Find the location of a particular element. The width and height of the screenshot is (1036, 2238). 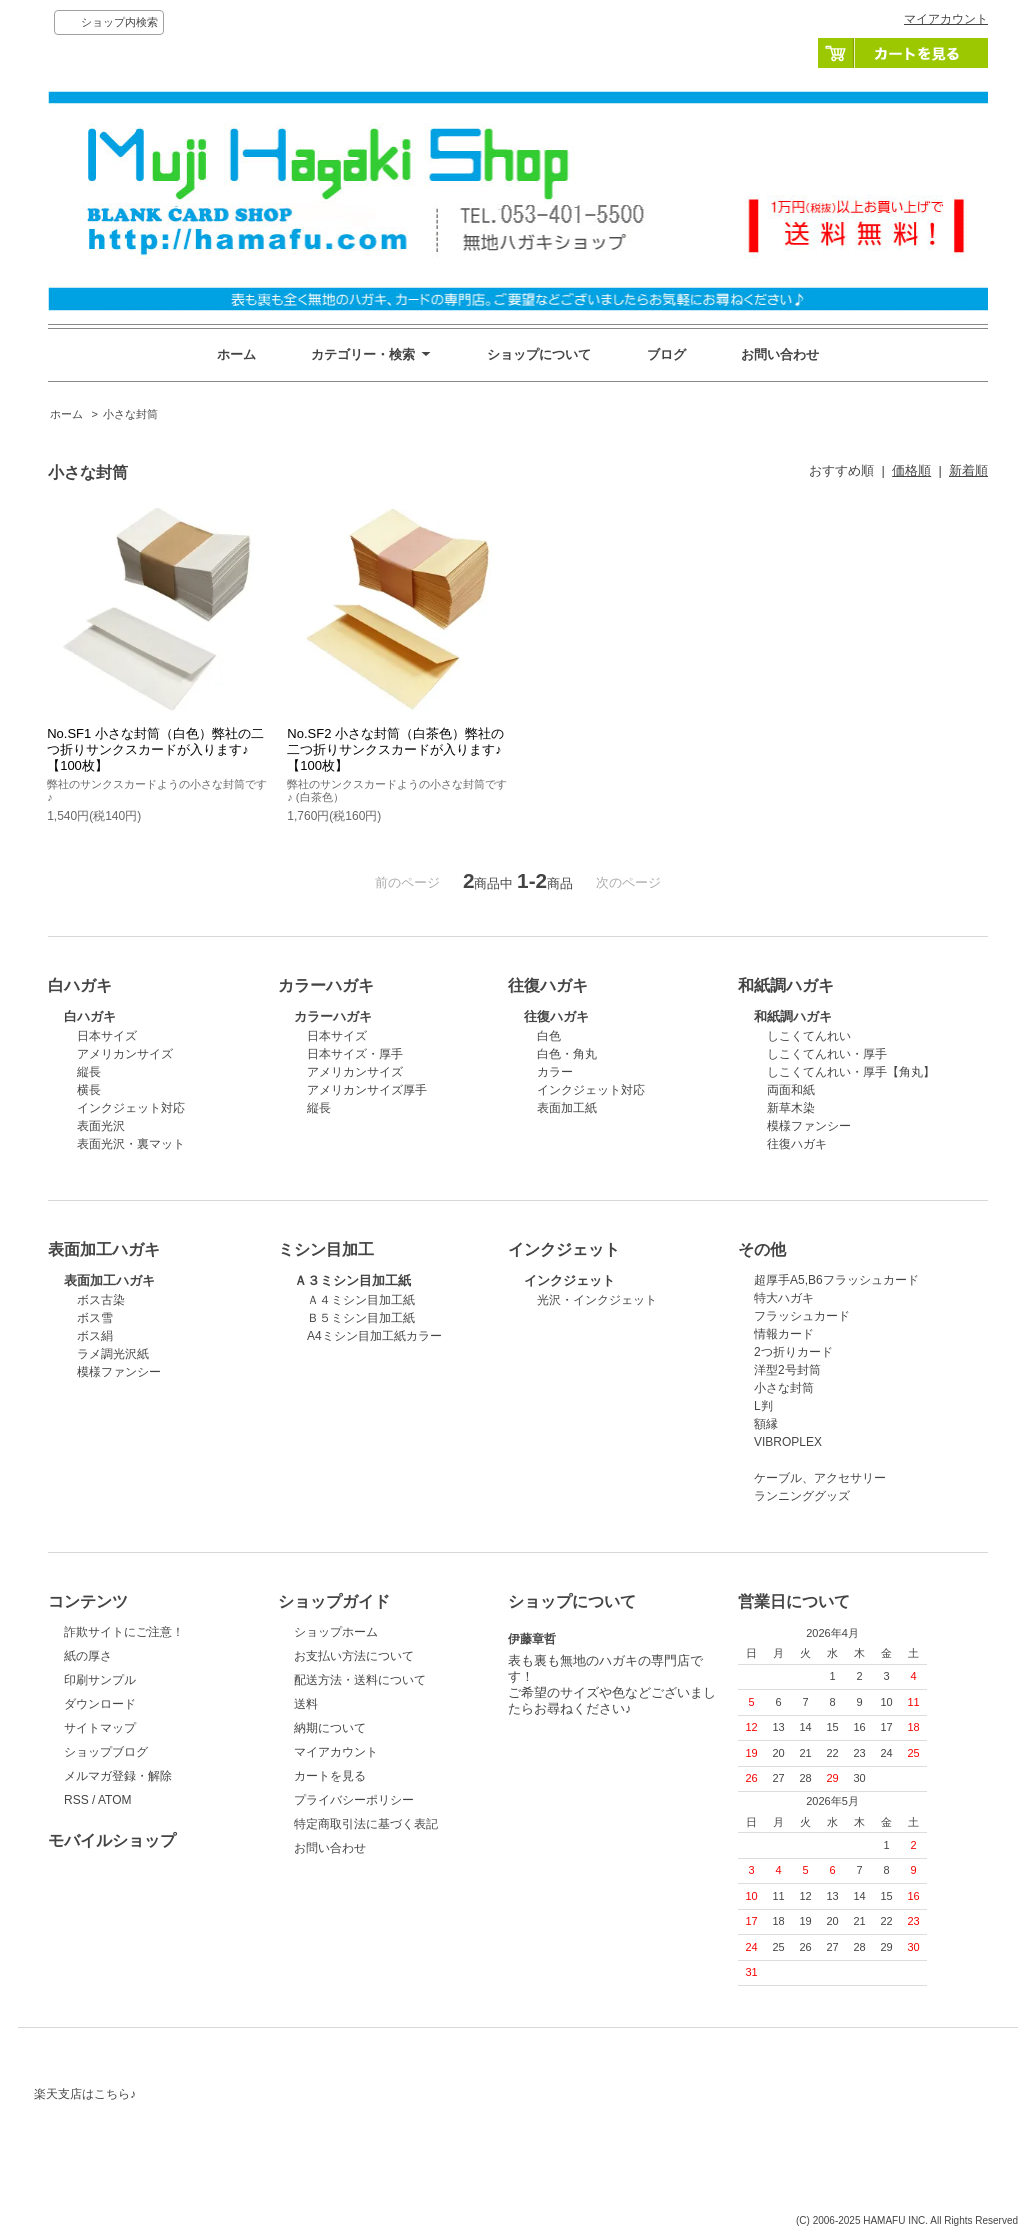

表面加工ハガキ is located at coordinates (109, 1280).